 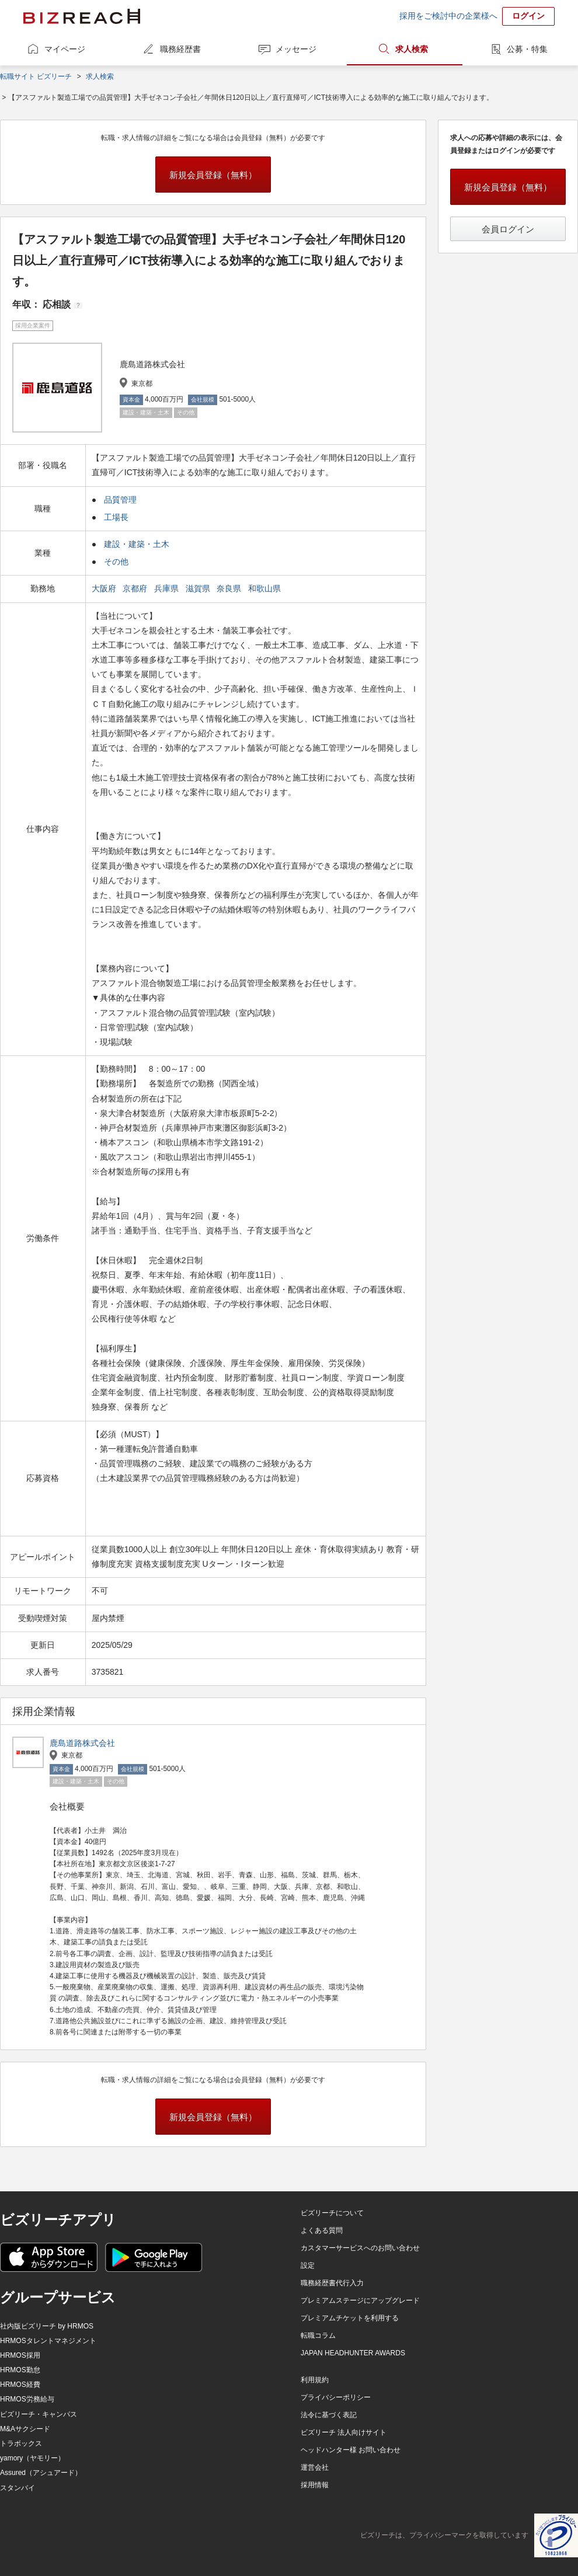 What do you see at coordinates (508, 229) in the screenshot?
I see `会員ログイン` at bounding box center [508, 229].